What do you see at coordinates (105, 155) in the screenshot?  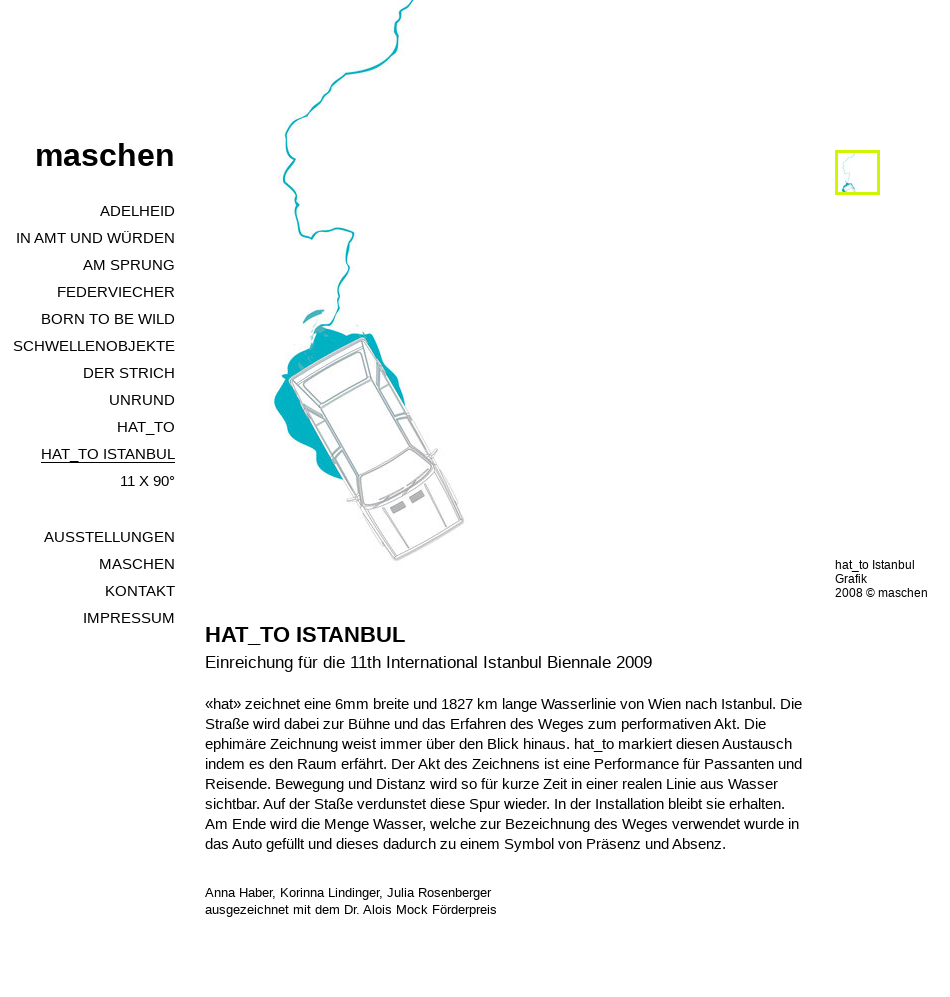 I see `maschen` at bounding box center [105, 155].